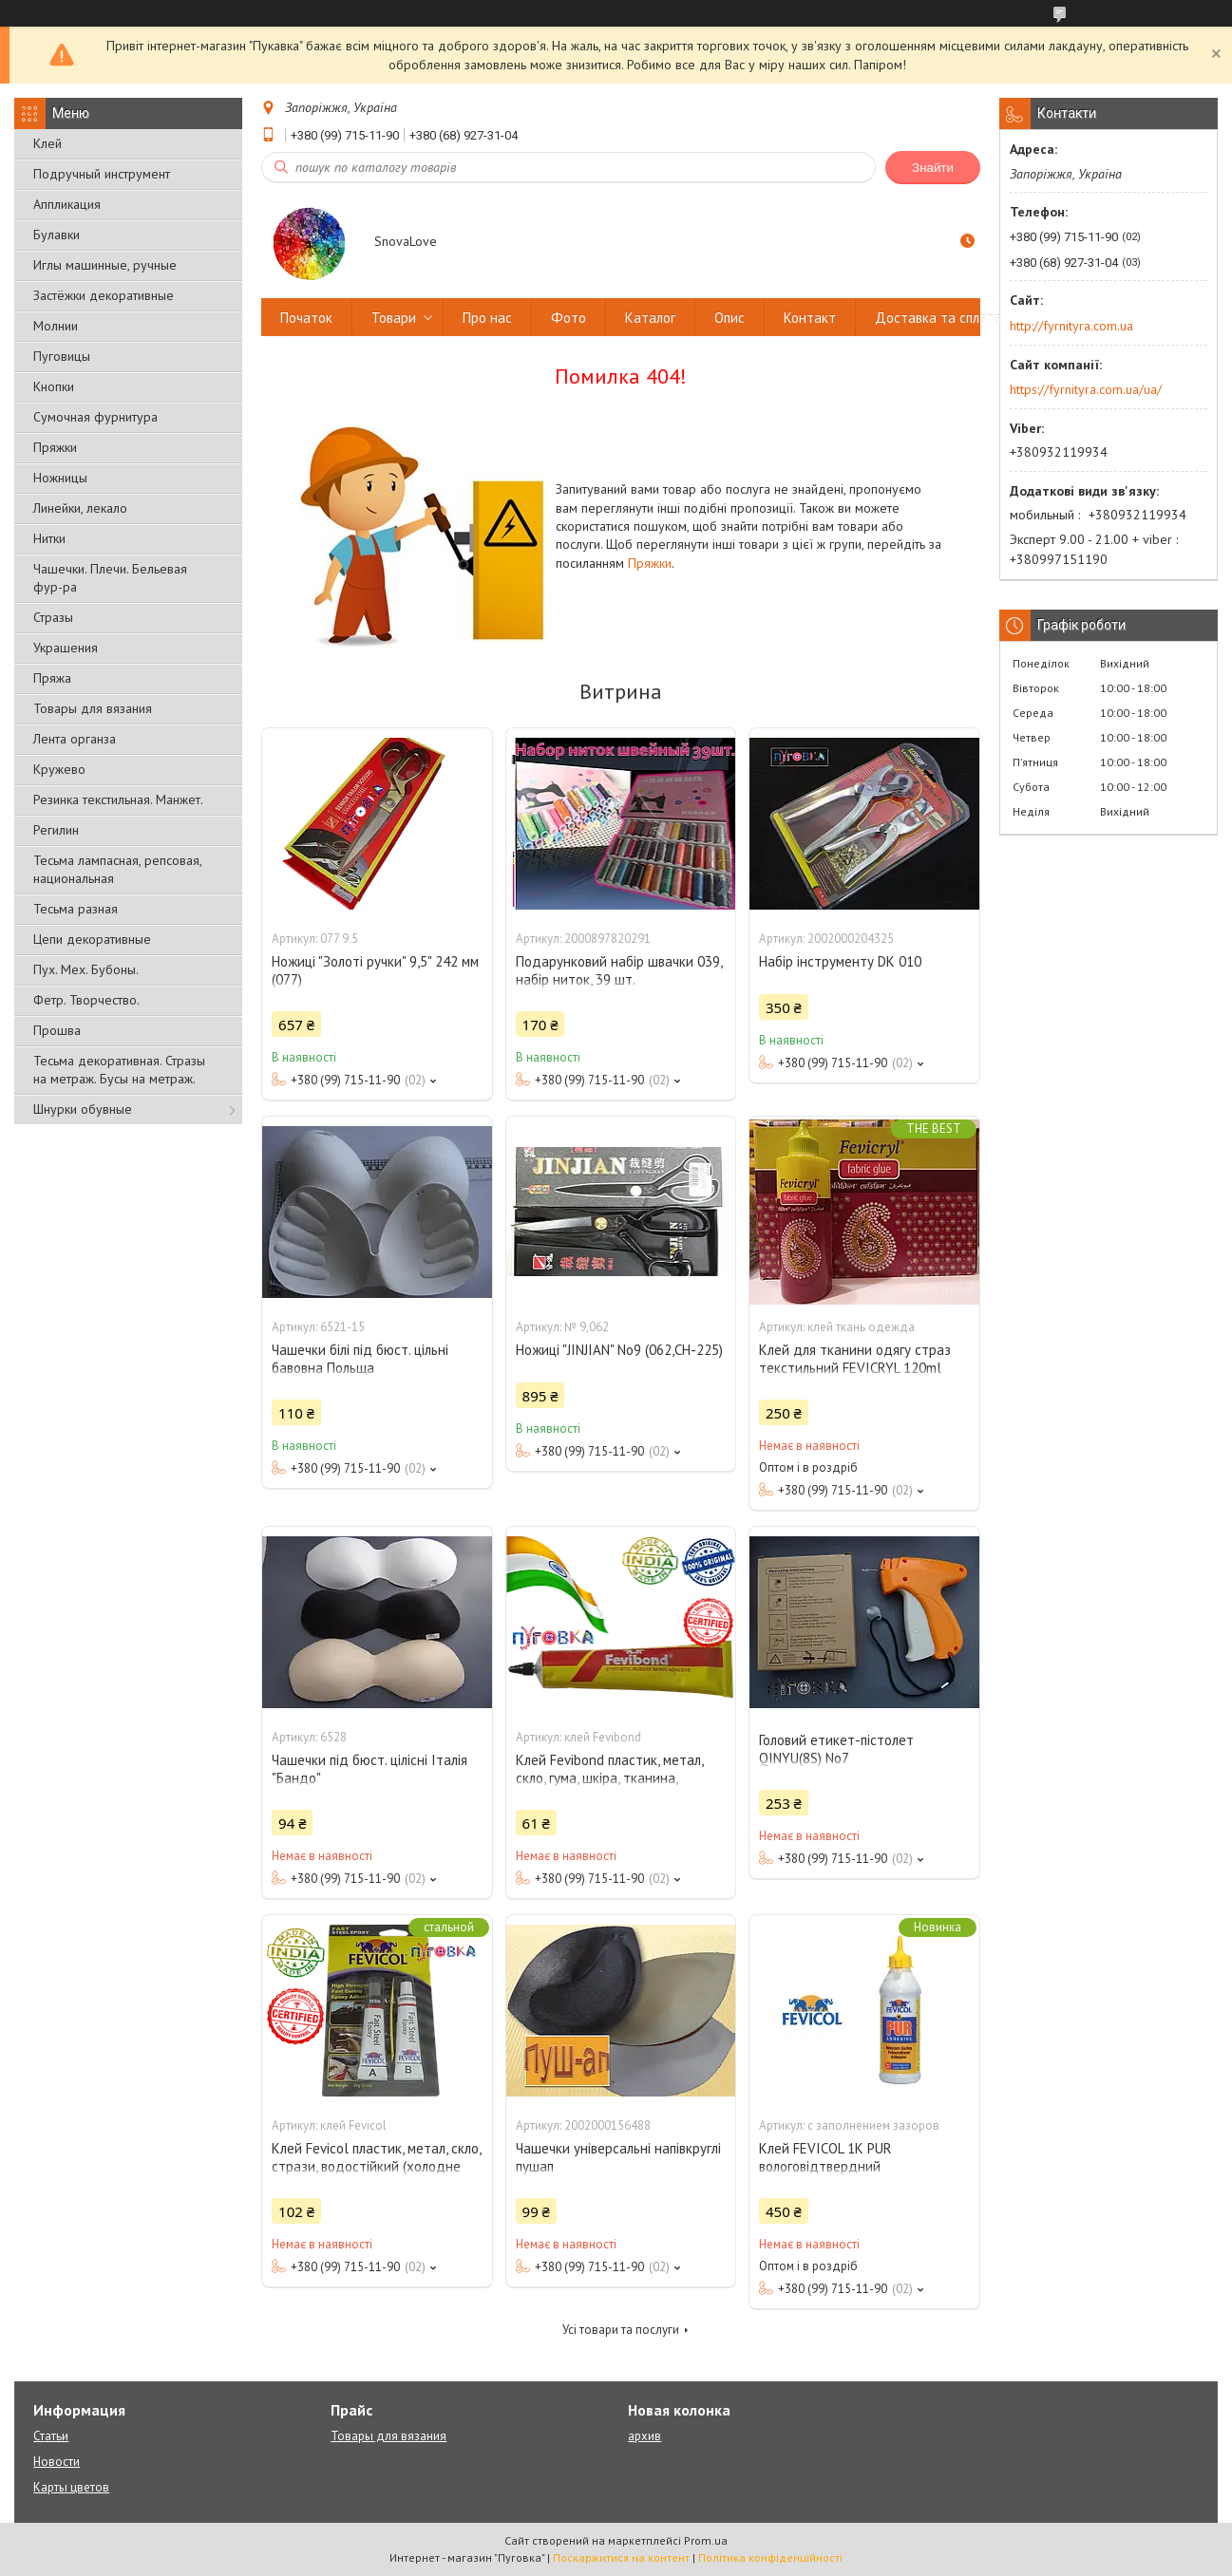 The height and width of the screenshot is (2576, 1232). I want to click on Початок, so click(306, 317).